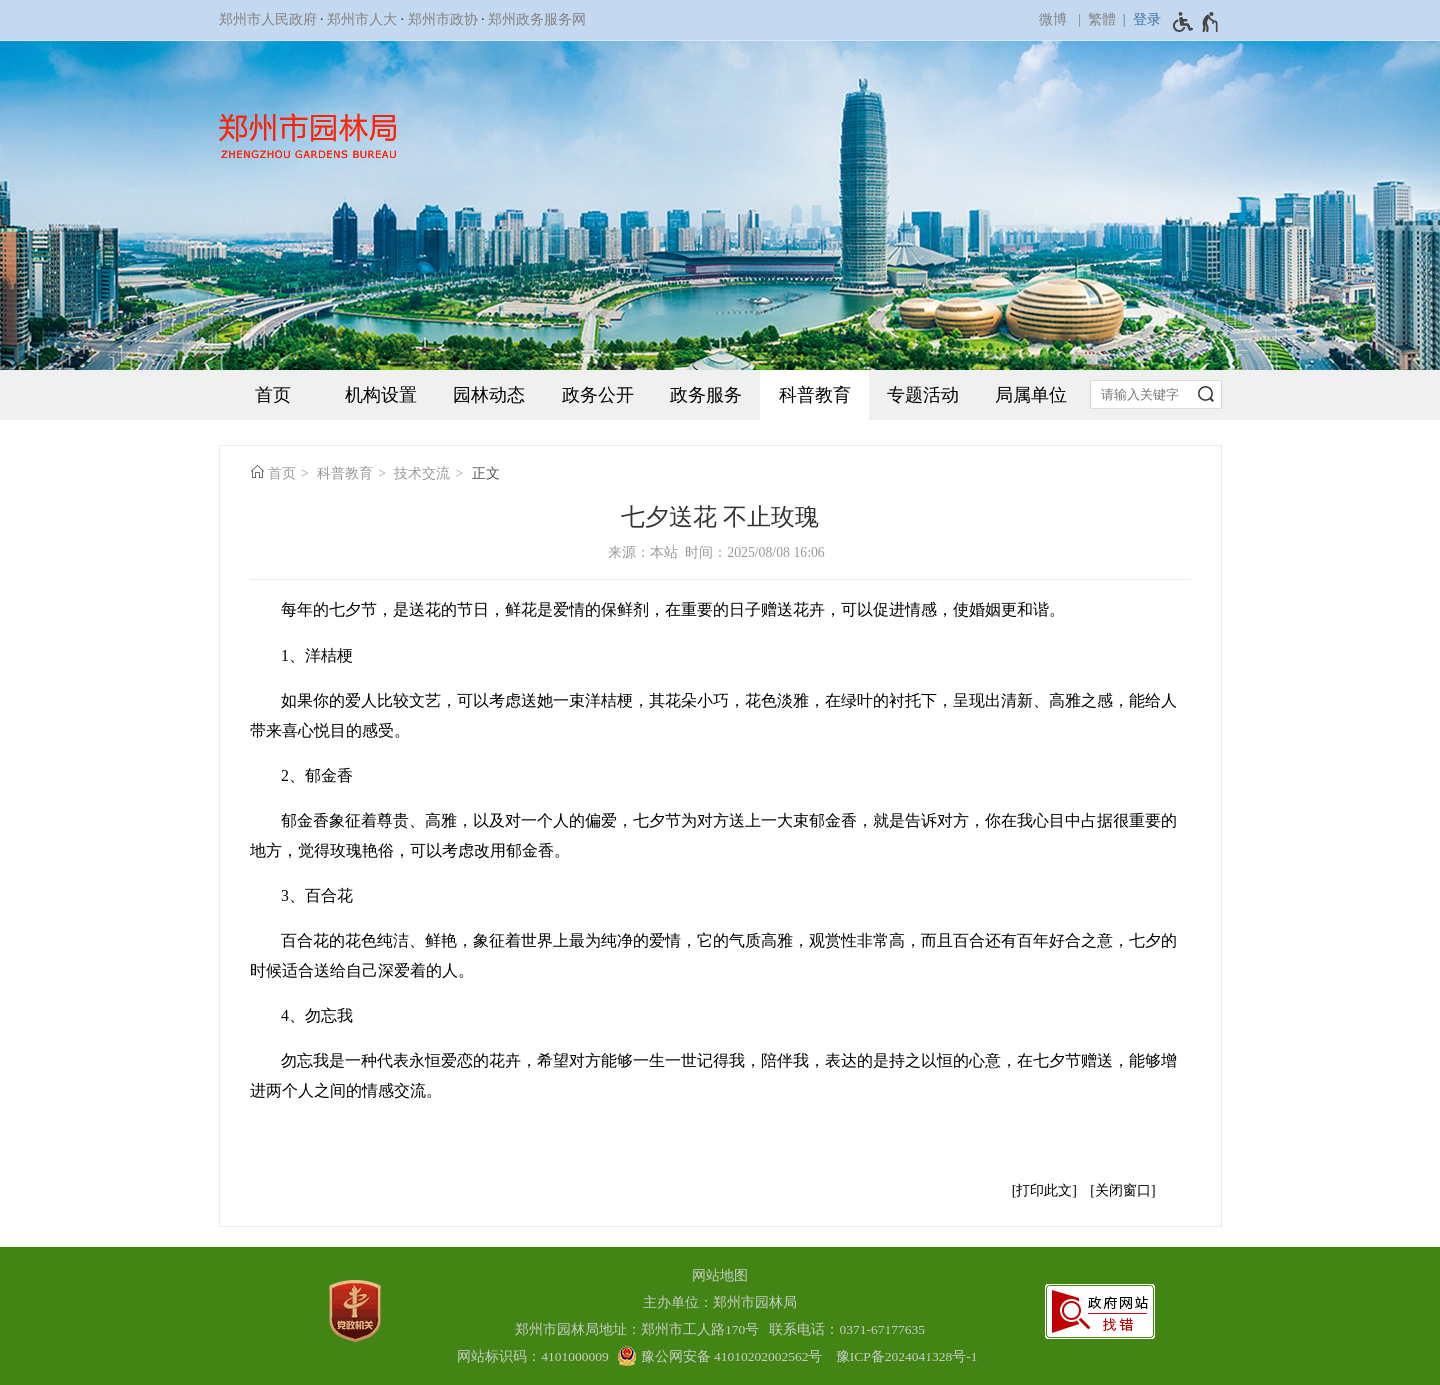  Describe the element at coordinates (1123, 1190) in the screenshot. I see `关闭窗口` at that location.